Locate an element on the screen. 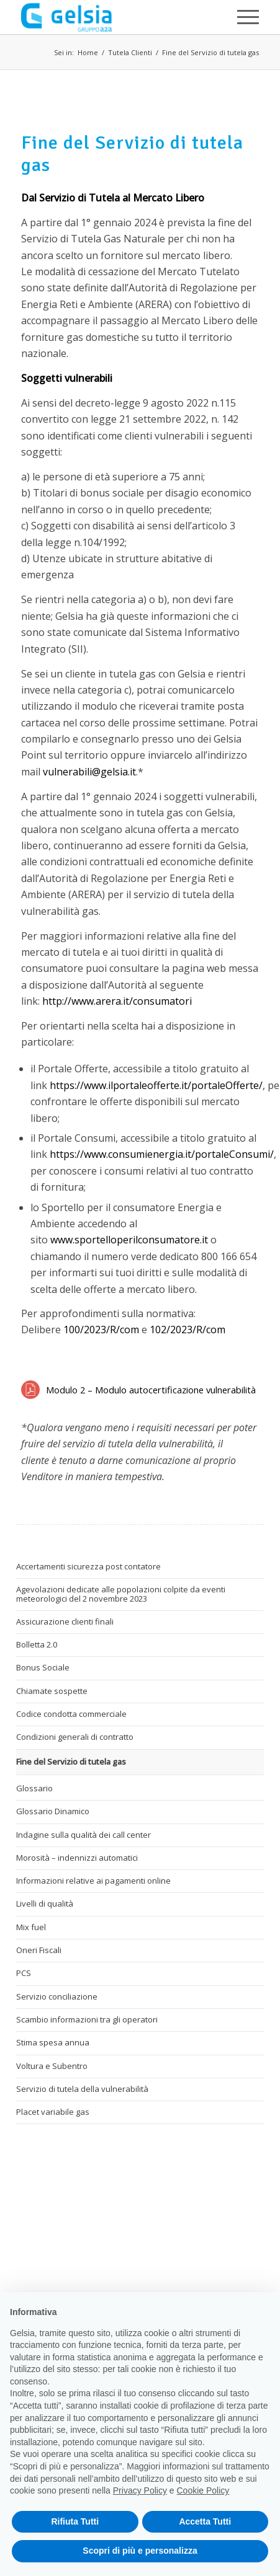 This screenshot has width=280, height=2576. Accetta Tutti [button] is located at coordinates (205, 2521).